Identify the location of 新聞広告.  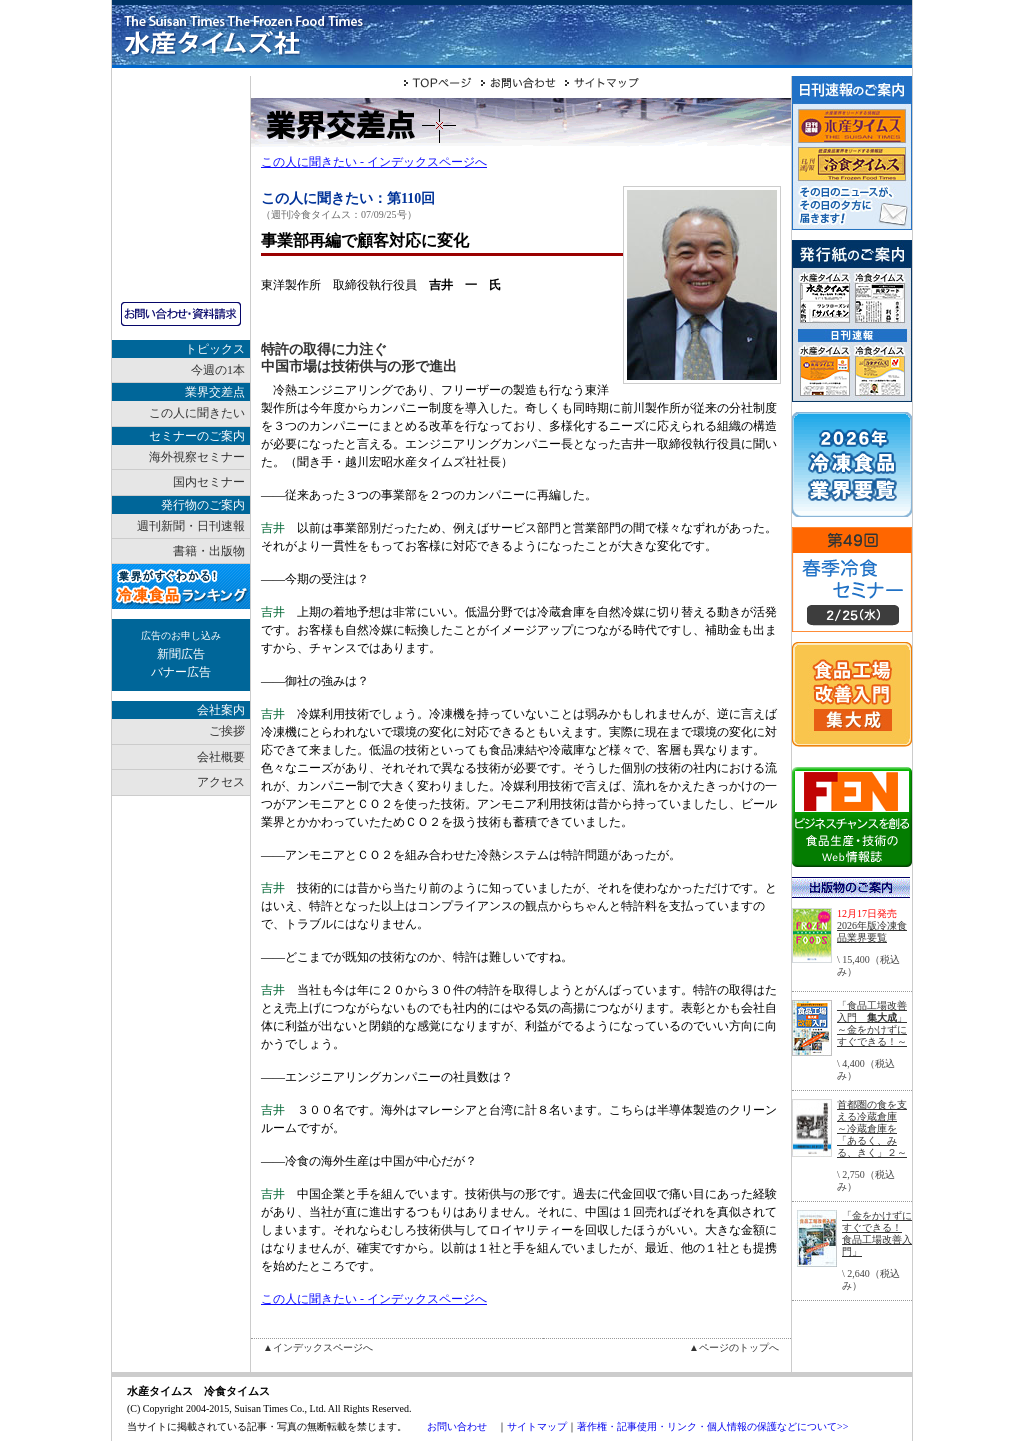
(181, 654).